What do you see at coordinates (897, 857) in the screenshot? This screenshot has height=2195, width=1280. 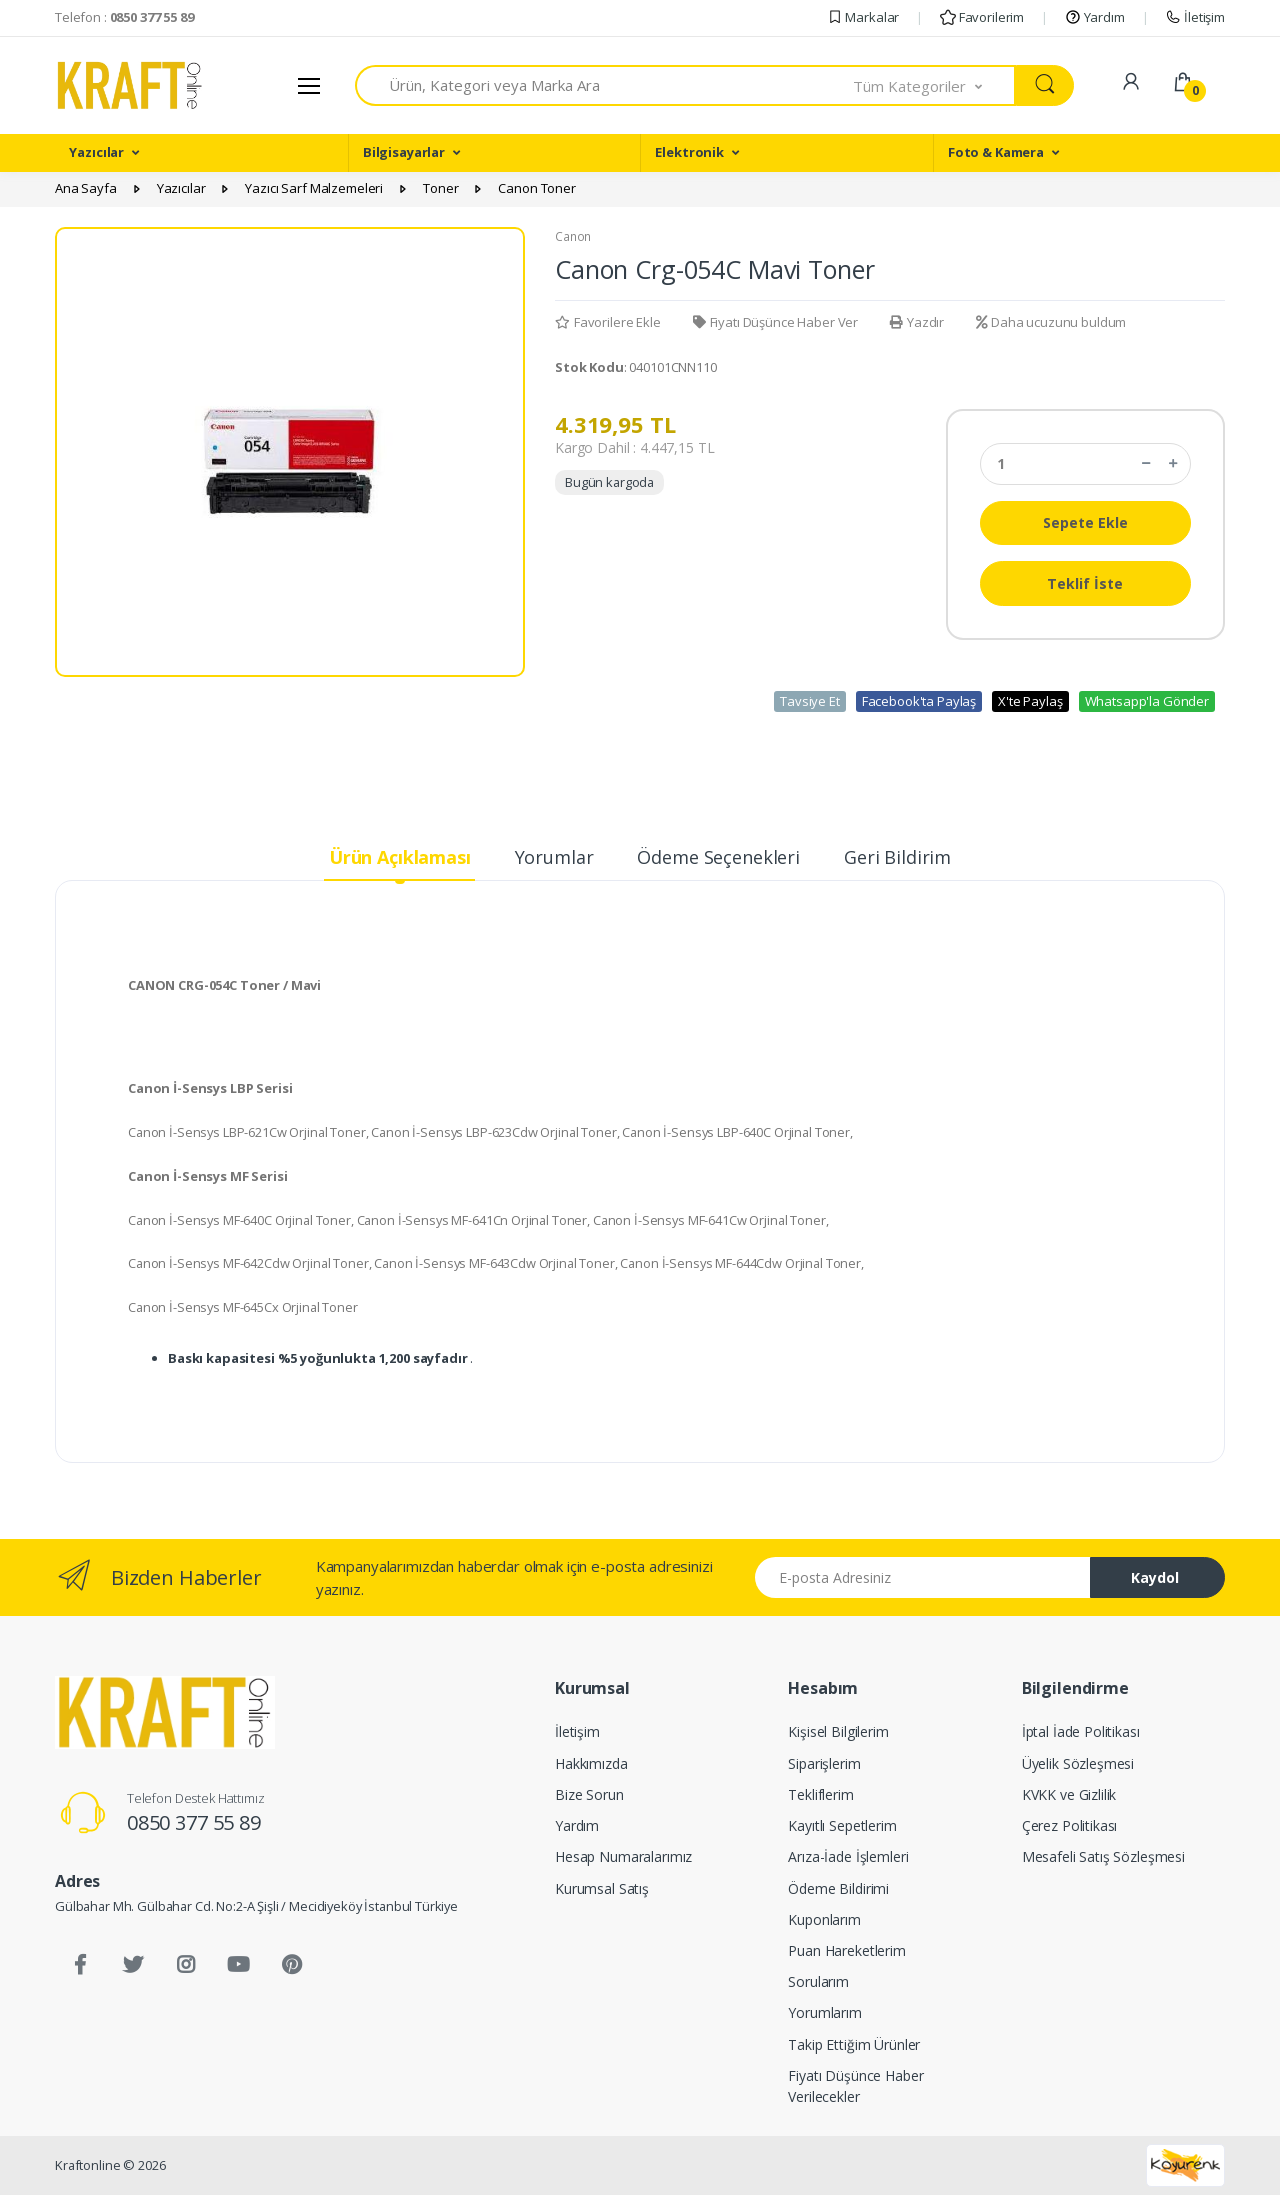 I see `Geri Bildirim [tab]` at bounding box center [897, 857].